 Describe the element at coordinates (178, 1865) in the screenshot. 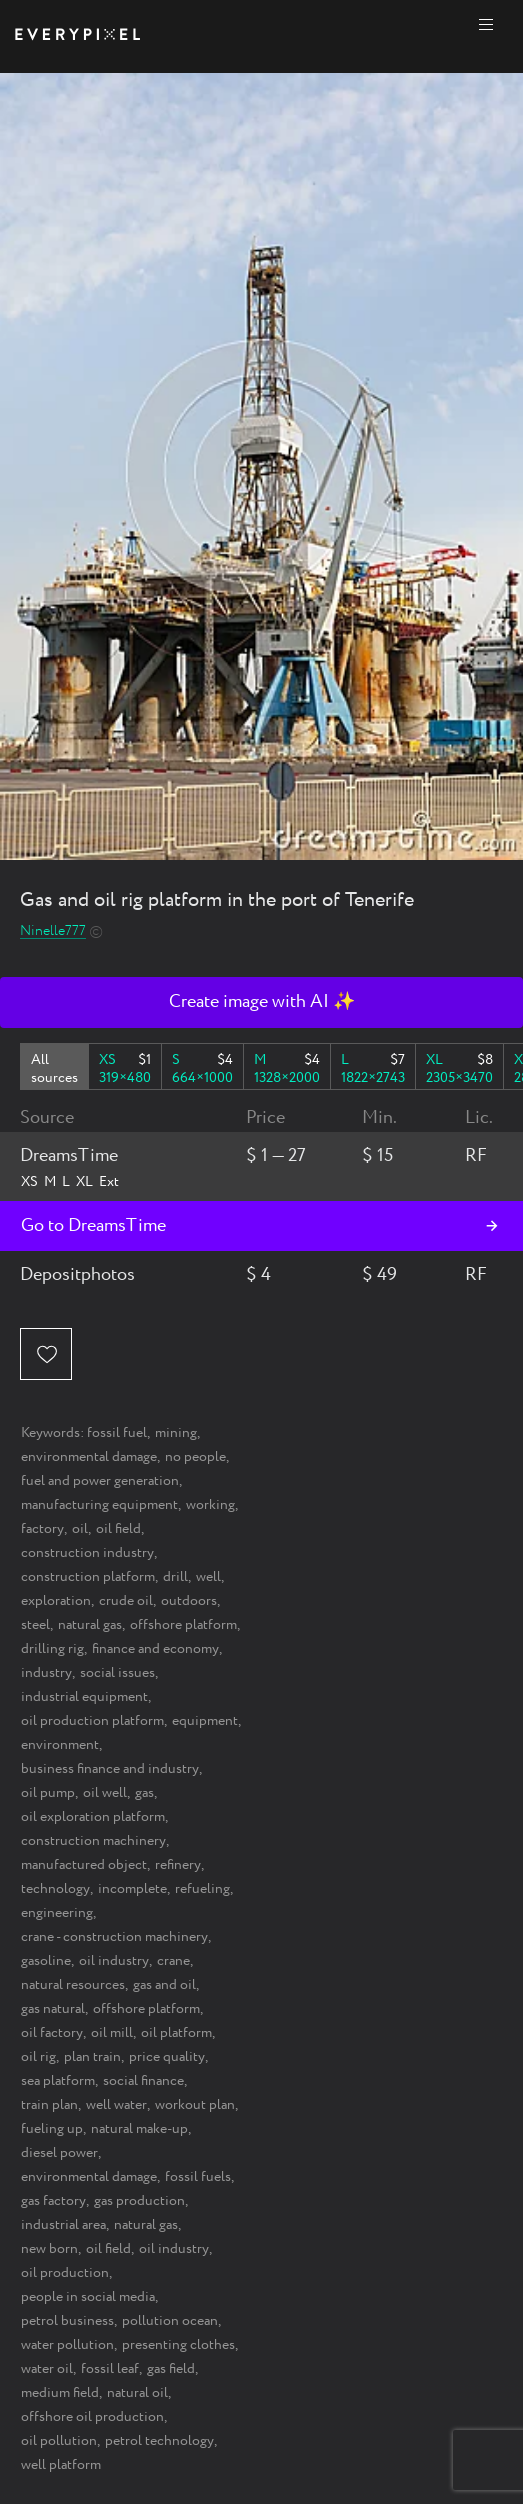

I see `refinery` at that location.